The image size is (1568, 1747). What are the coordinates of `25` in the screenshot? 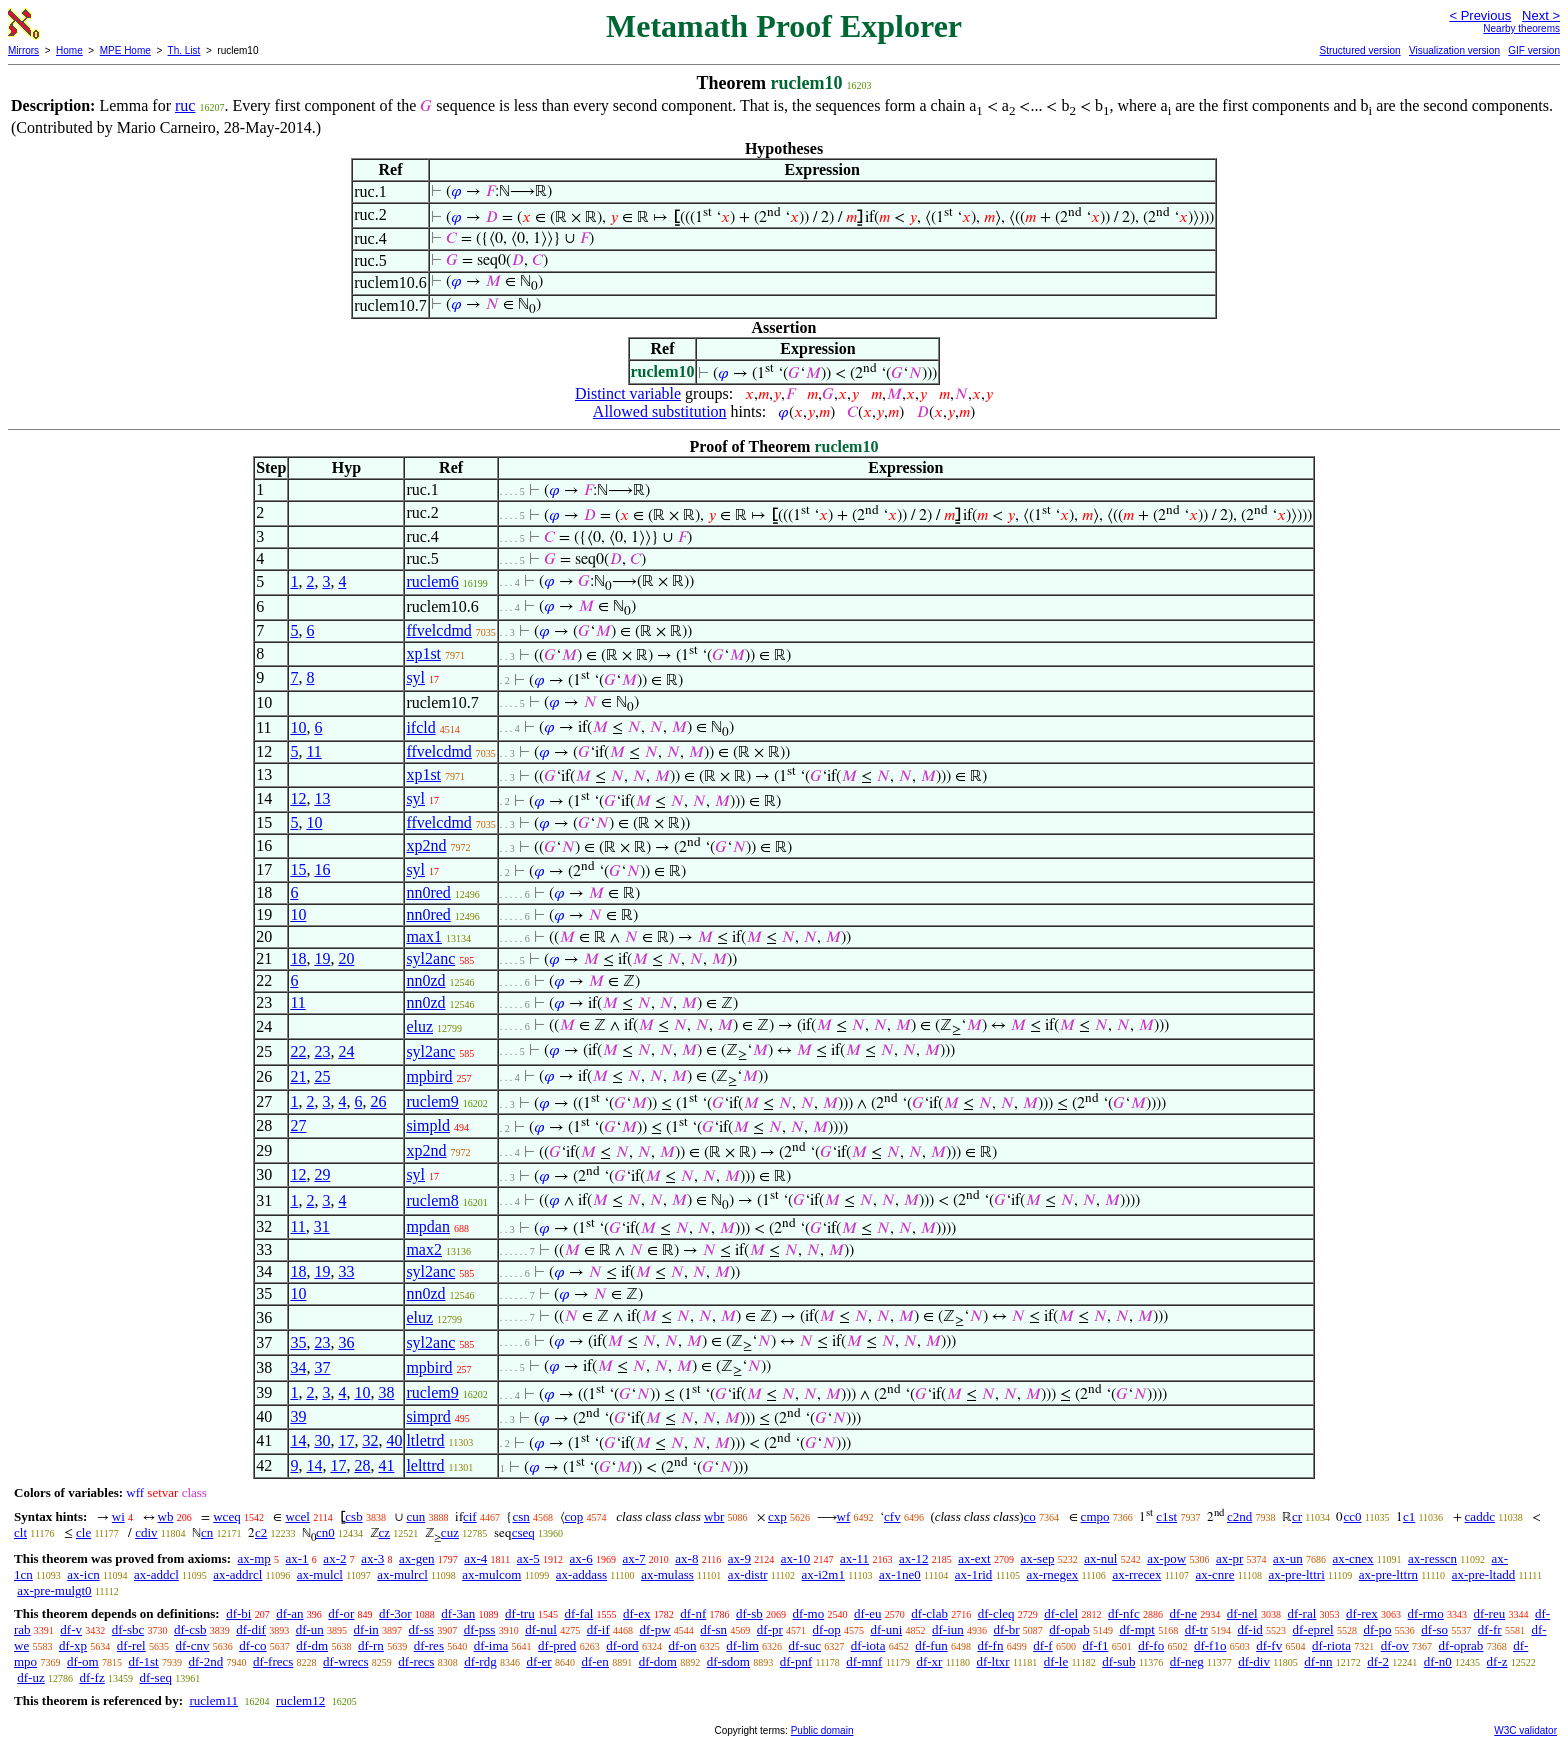 It's located at (322, 1076).